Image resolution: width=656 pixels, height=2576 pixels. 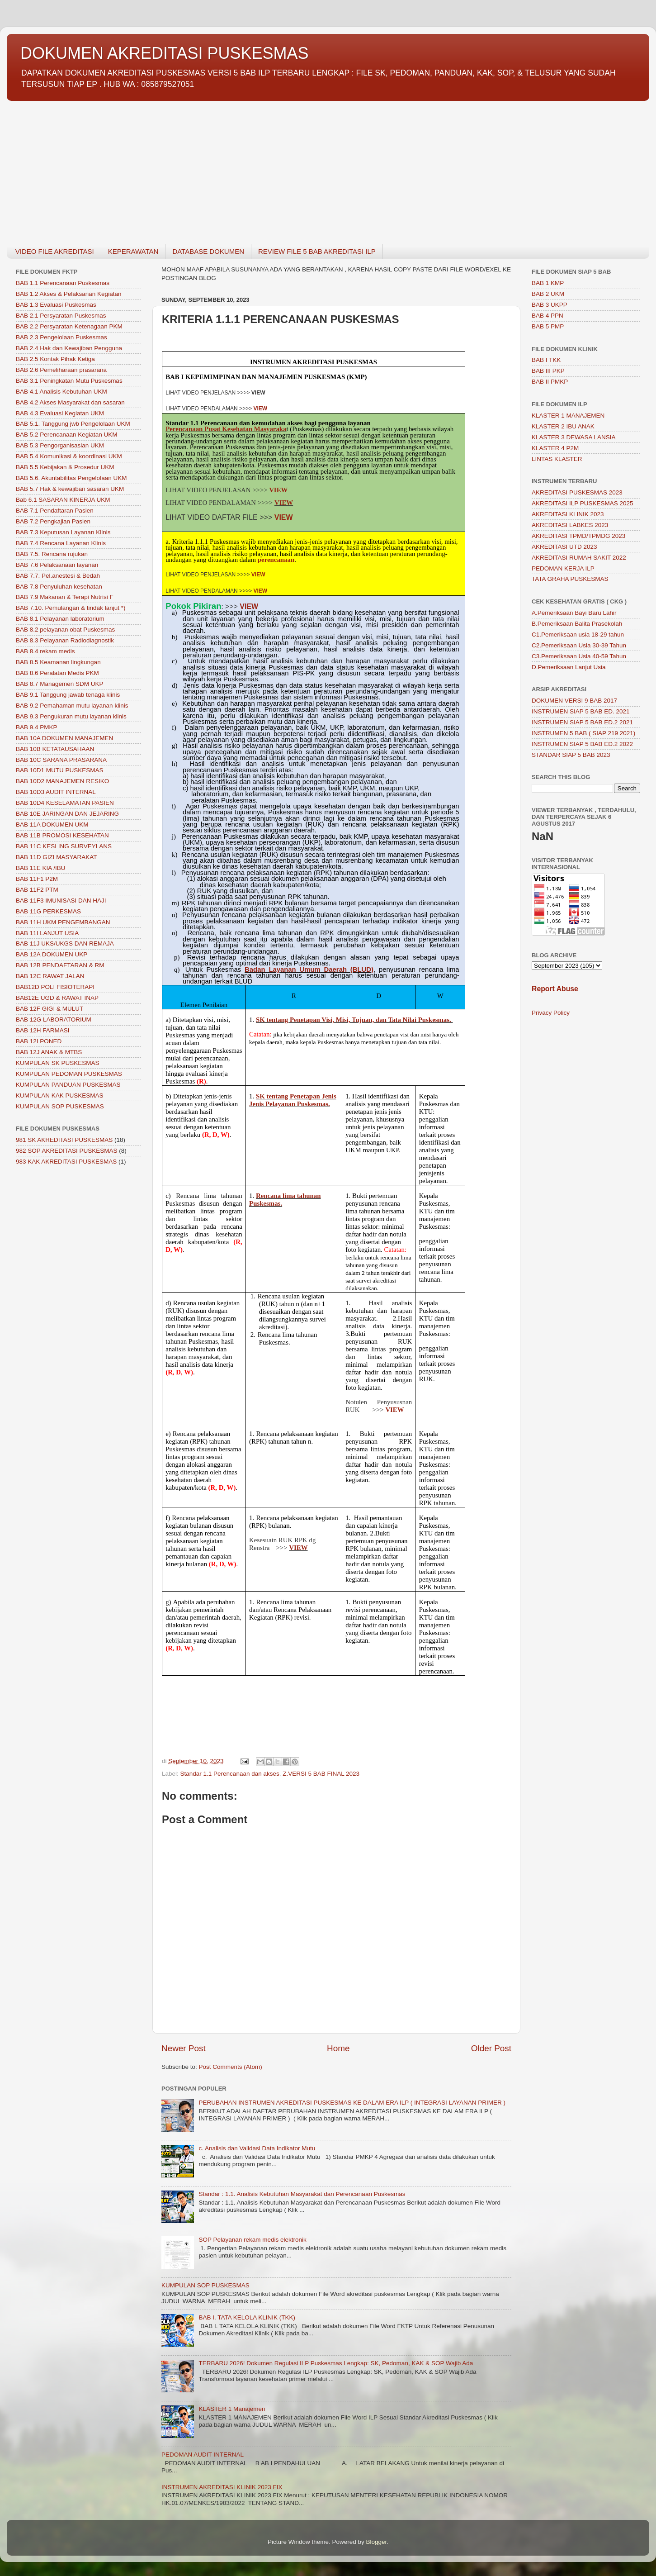 What do you see at coordinates (260, 408) in the screenshot?
I see `VIEW` at bounding box center [260, 408].